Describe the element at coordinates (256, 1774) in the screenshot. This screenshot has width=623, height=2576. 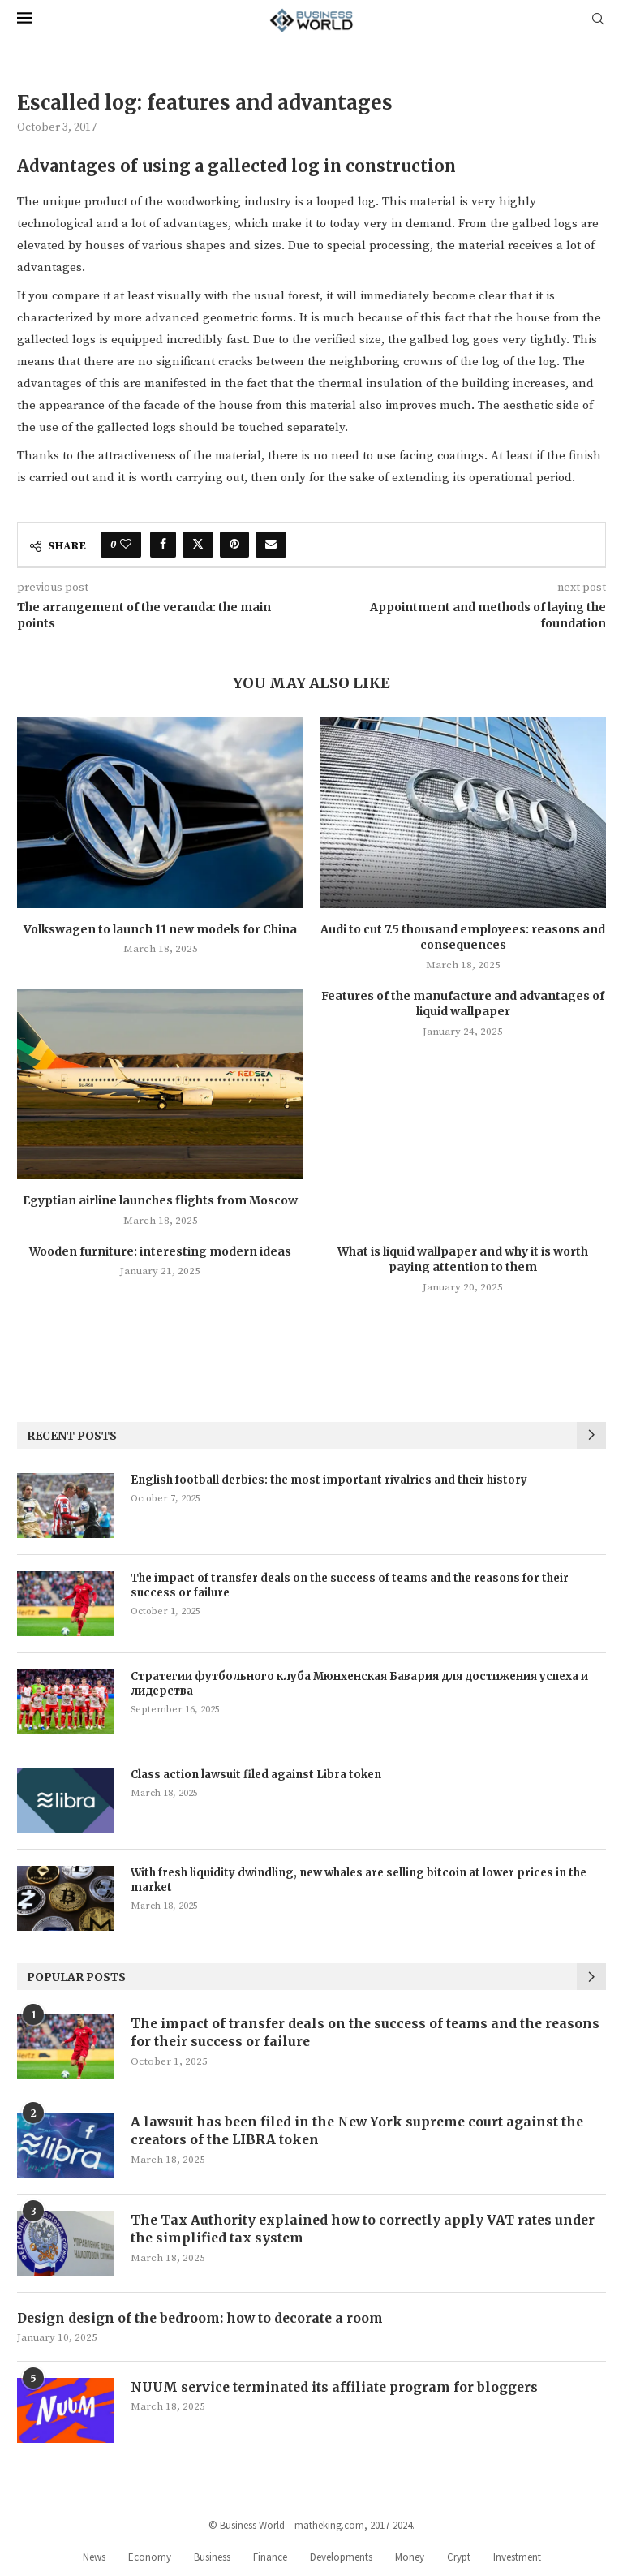
I see `Class action lawsuit filed against Libra token` at that location.